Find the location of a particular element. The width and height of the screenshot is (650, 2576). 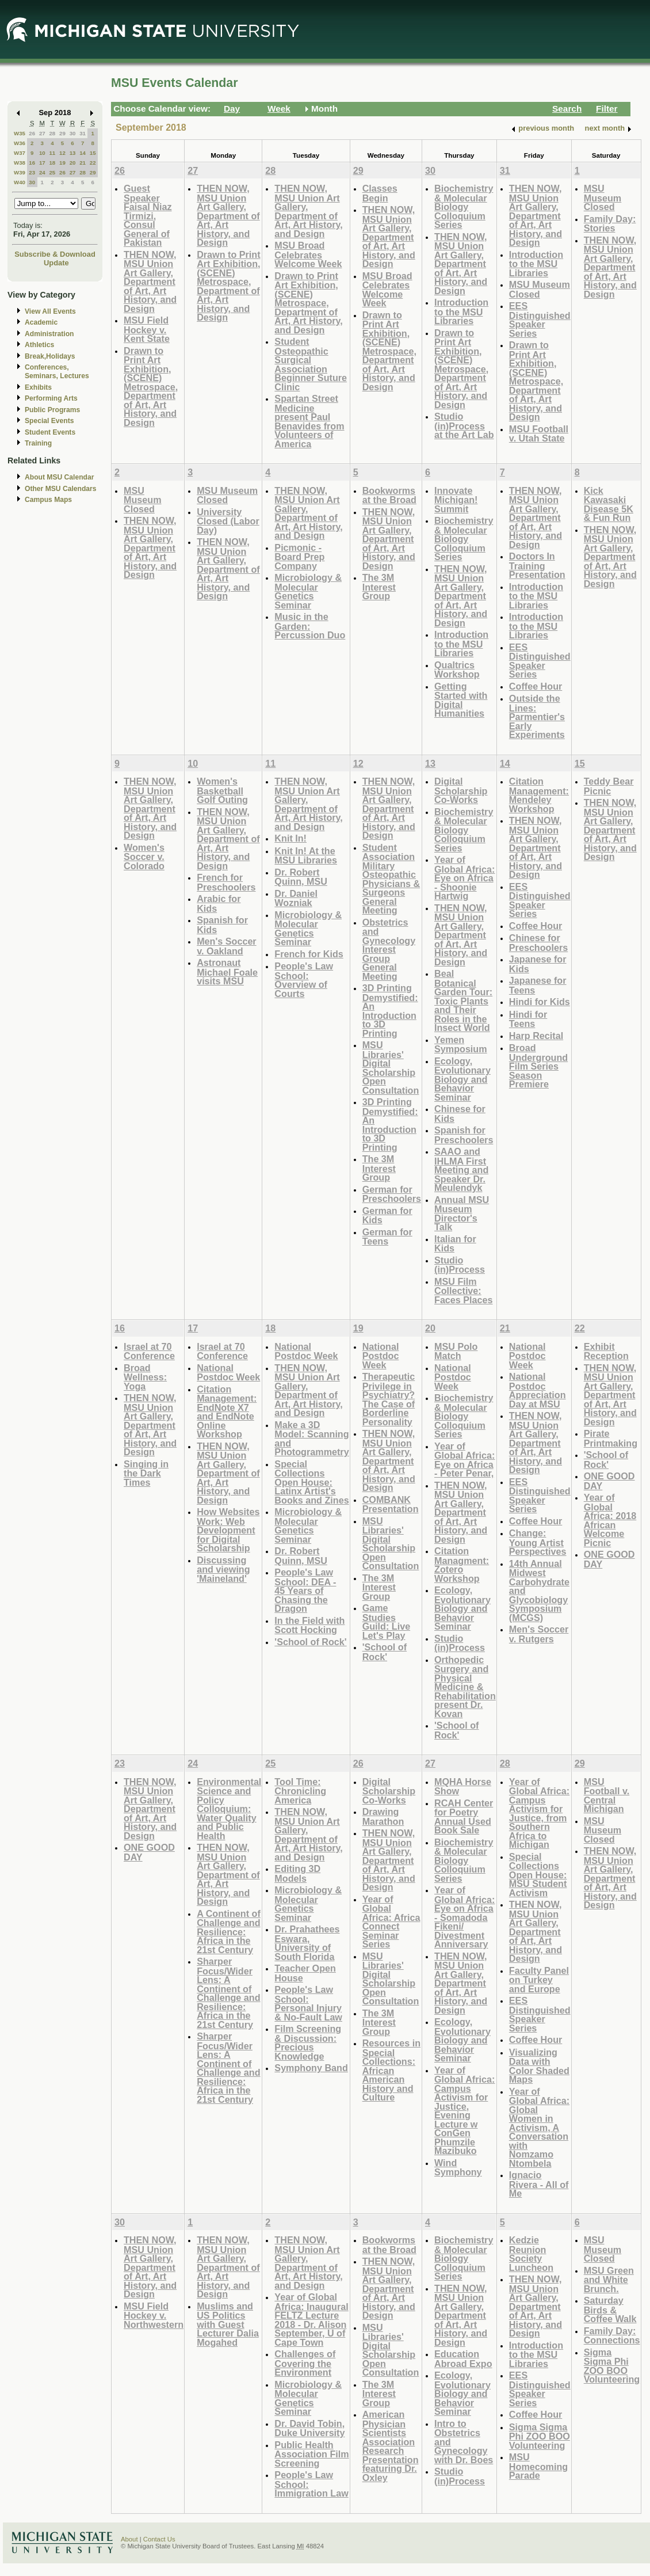

Make a 3D Model: Scanning and Photogrammetry is located at coordinates (311, 1439).